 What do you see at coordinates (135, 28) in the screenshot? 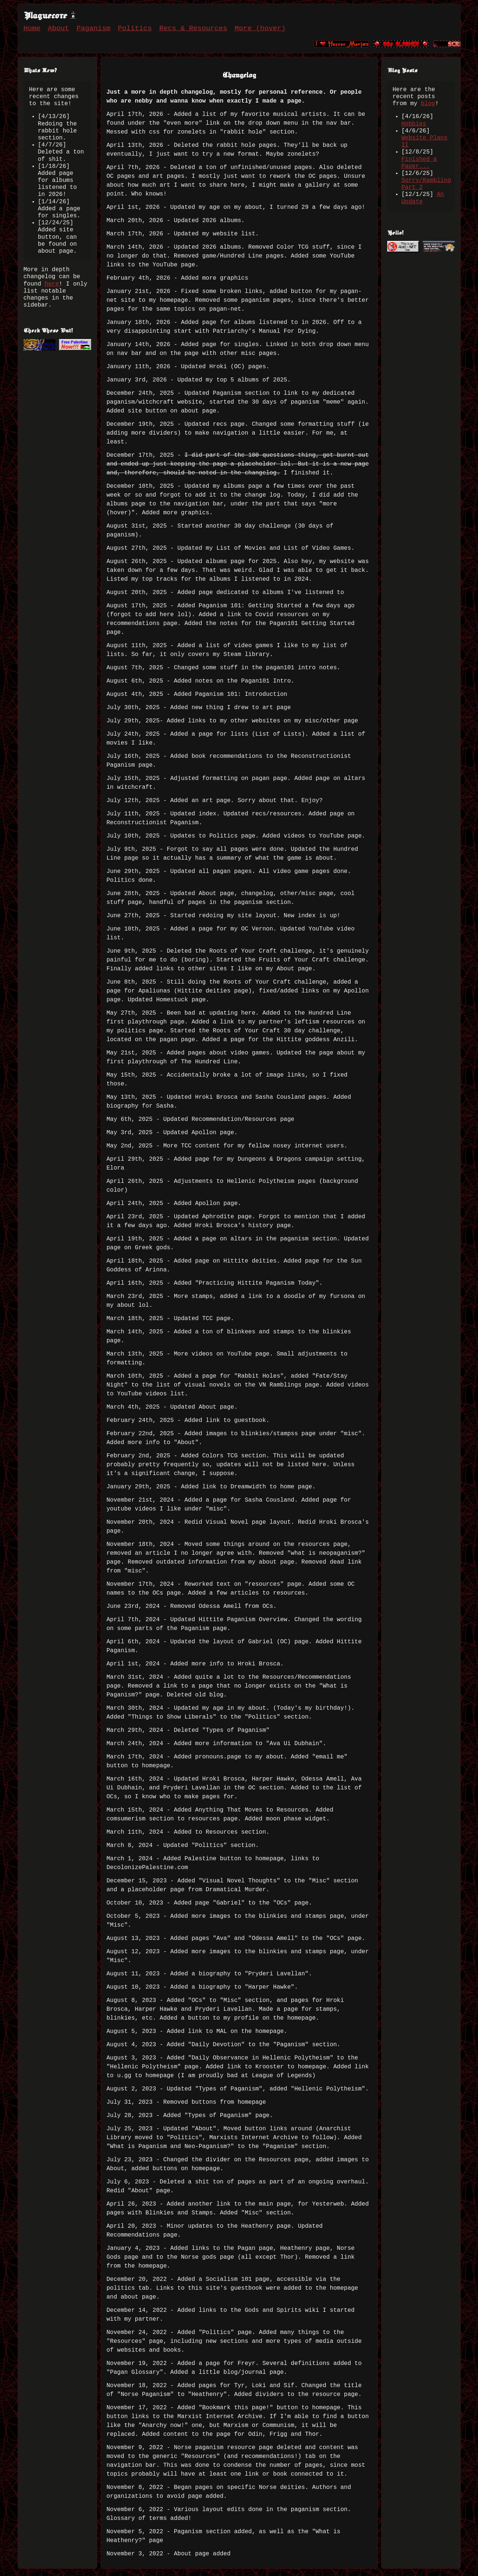
I see `Politics` at bounding box center [135, 28].